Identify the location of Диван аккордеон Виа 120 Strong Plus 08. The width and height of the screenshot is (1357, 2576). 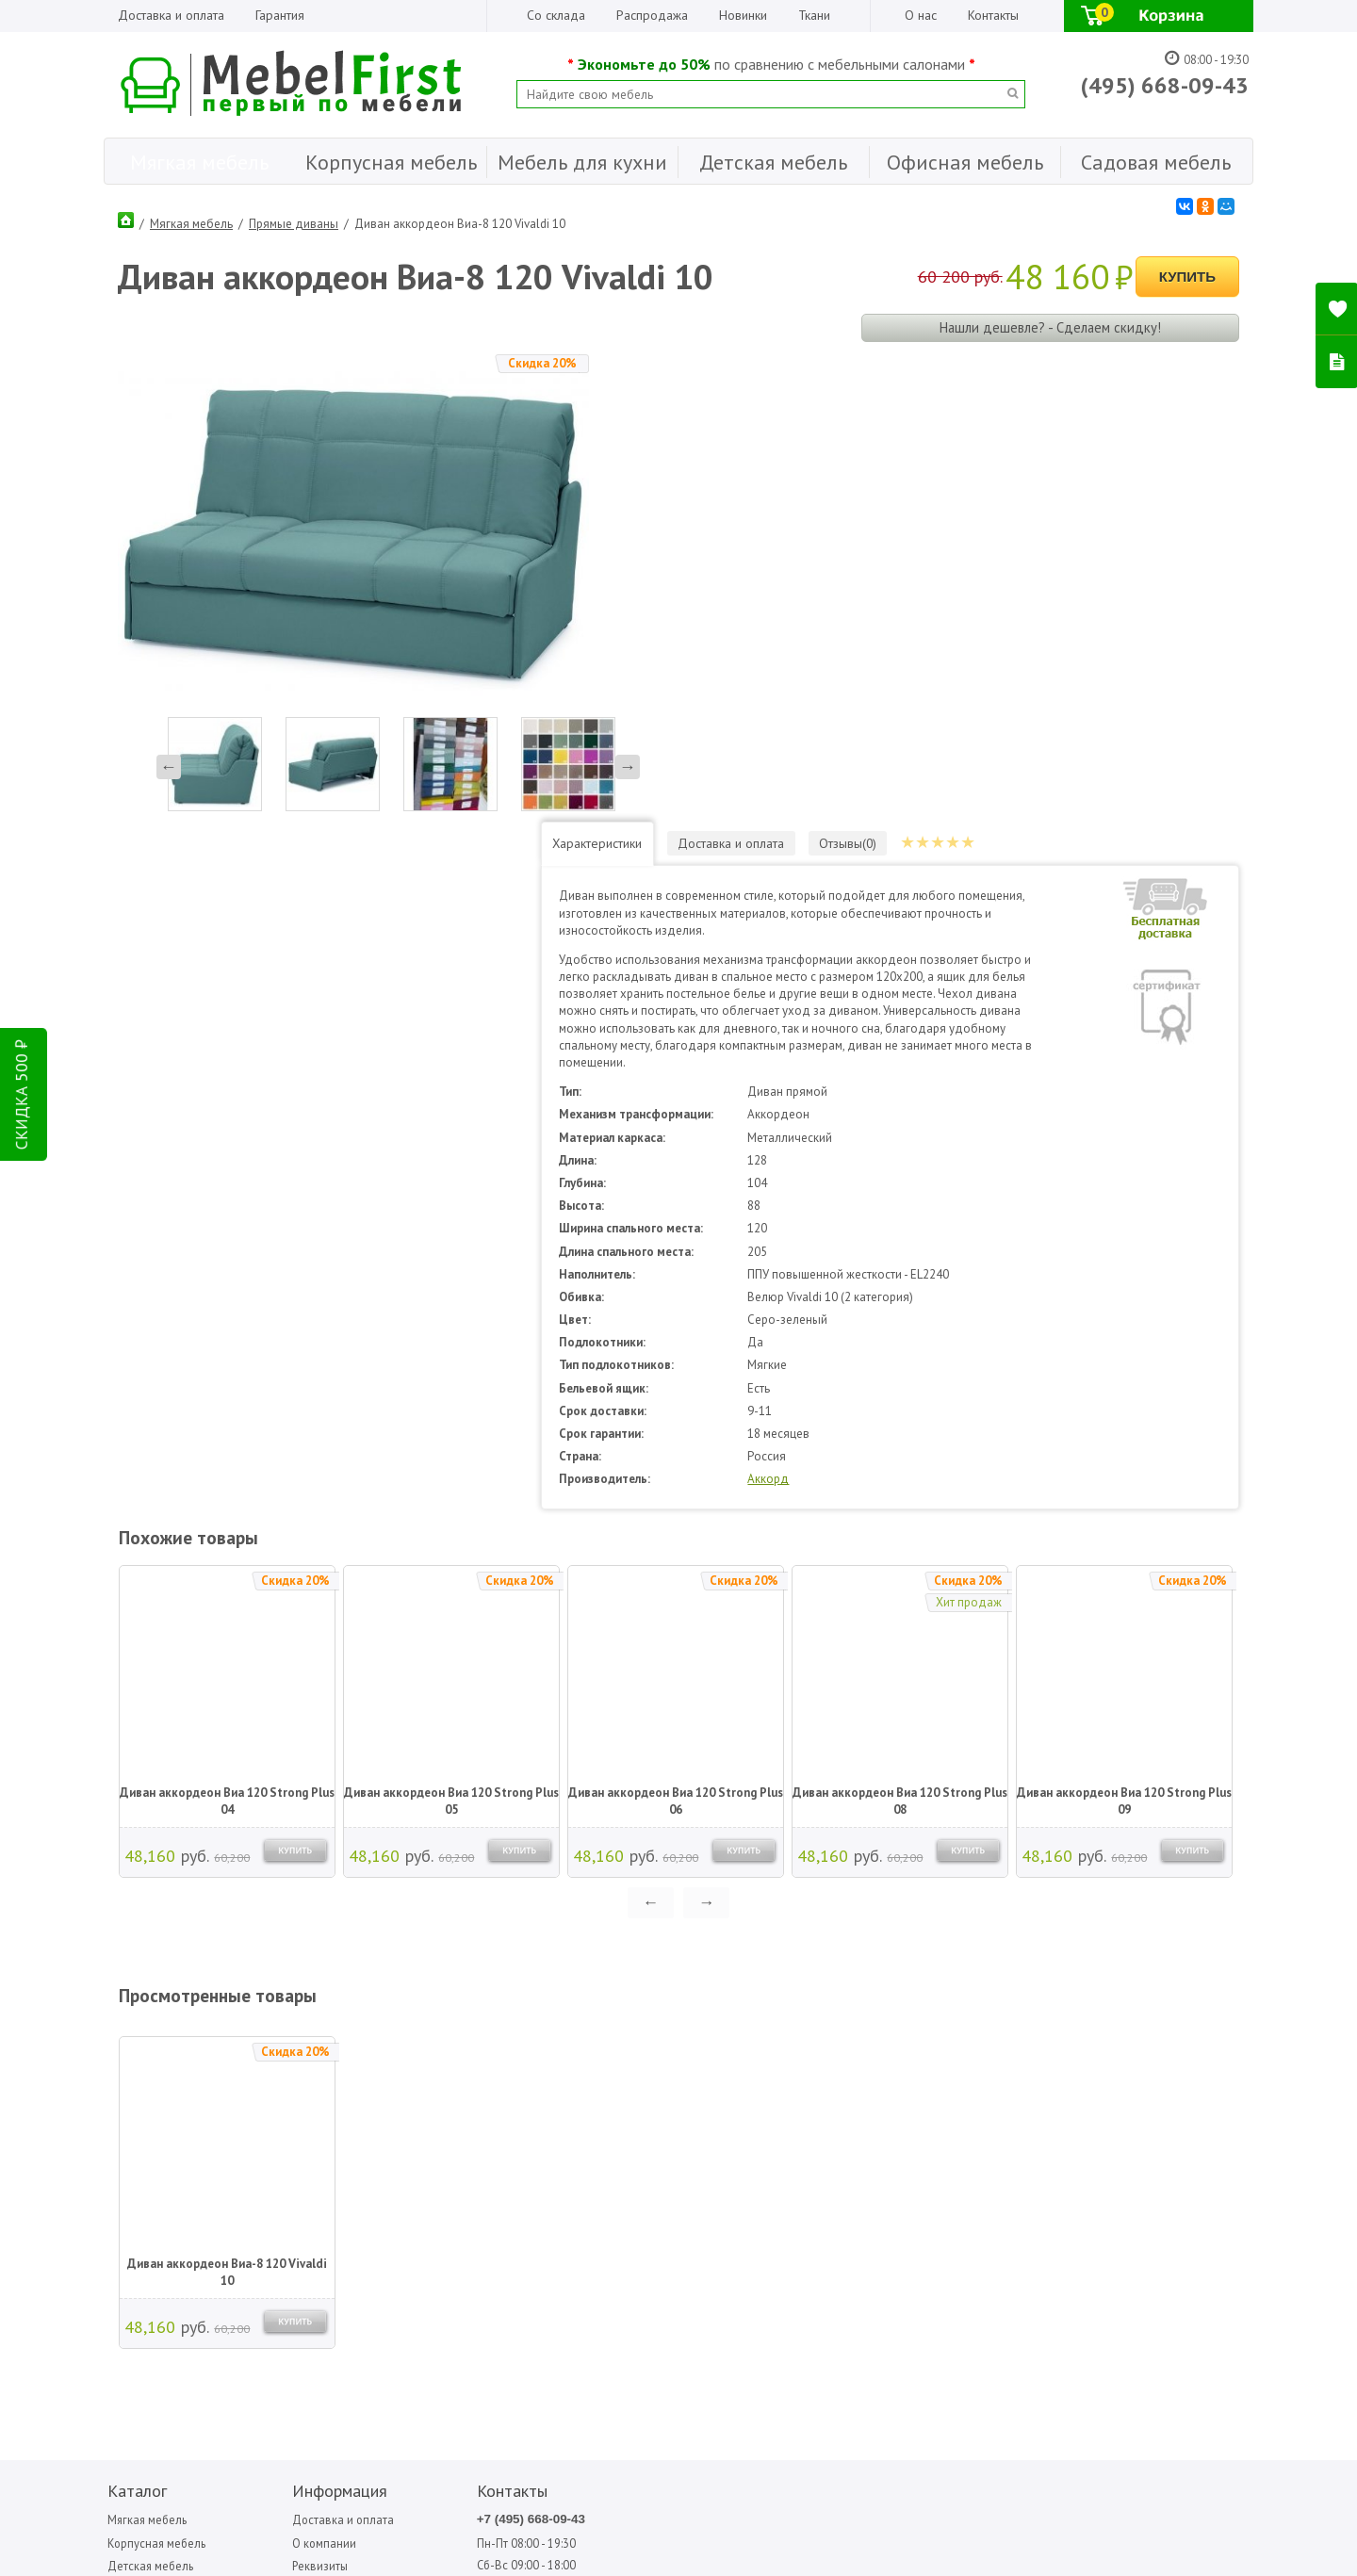
(899, 1331).